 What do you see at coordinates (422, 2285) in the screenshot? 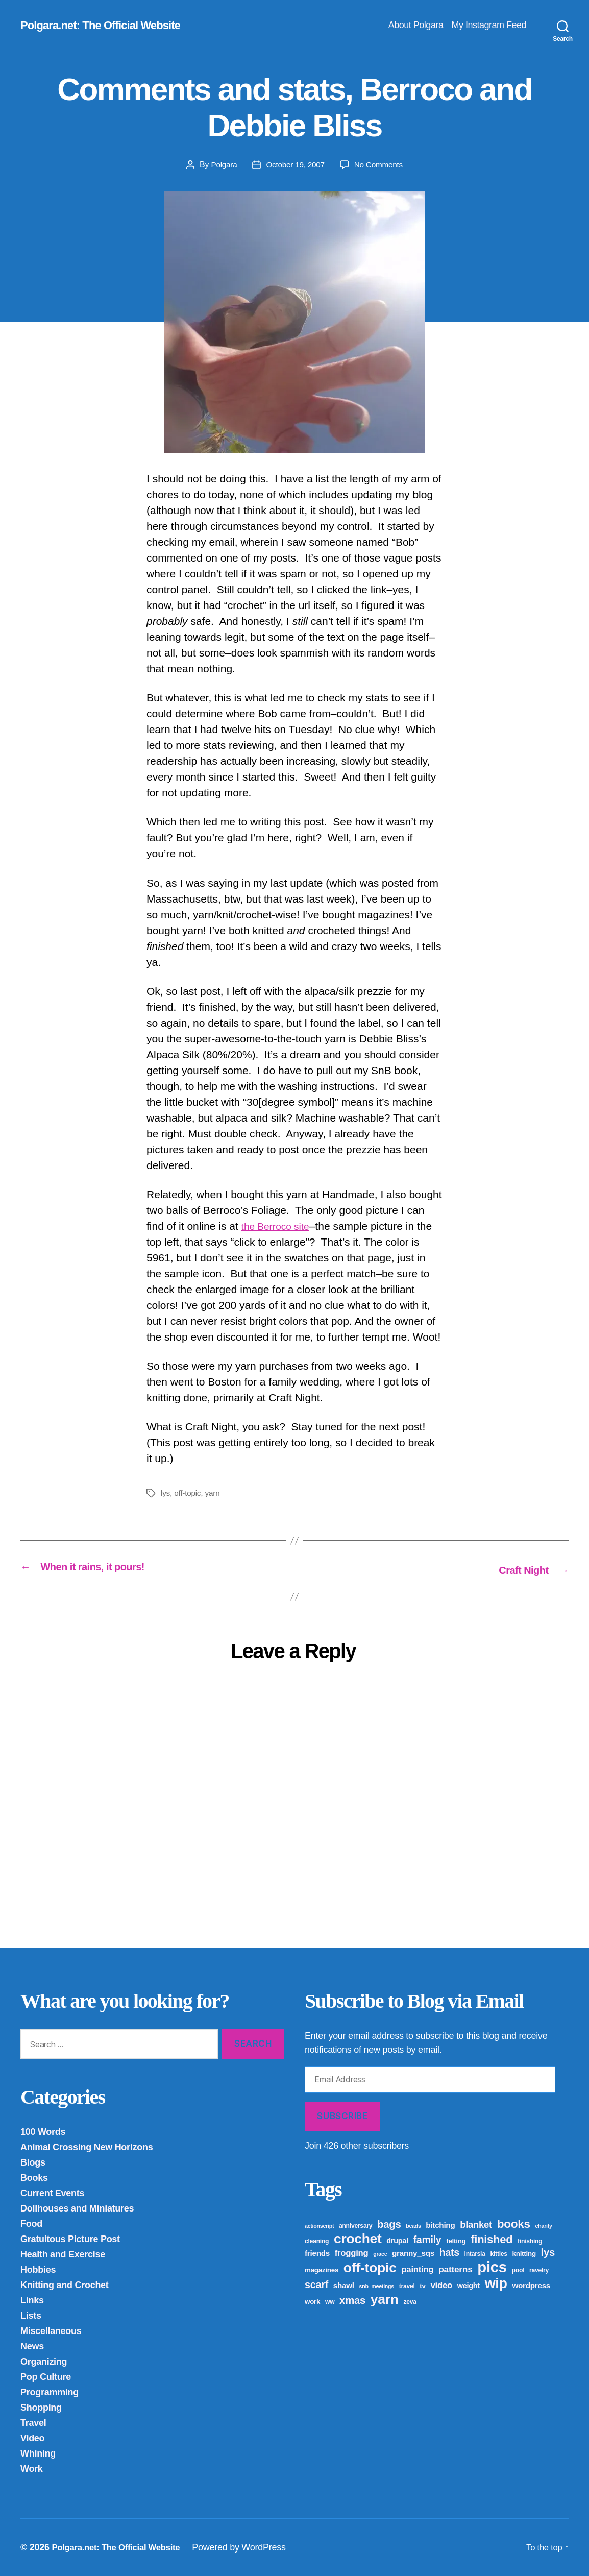
I see `tv [tv (5 items)]` at bounding box center [422, 2285].